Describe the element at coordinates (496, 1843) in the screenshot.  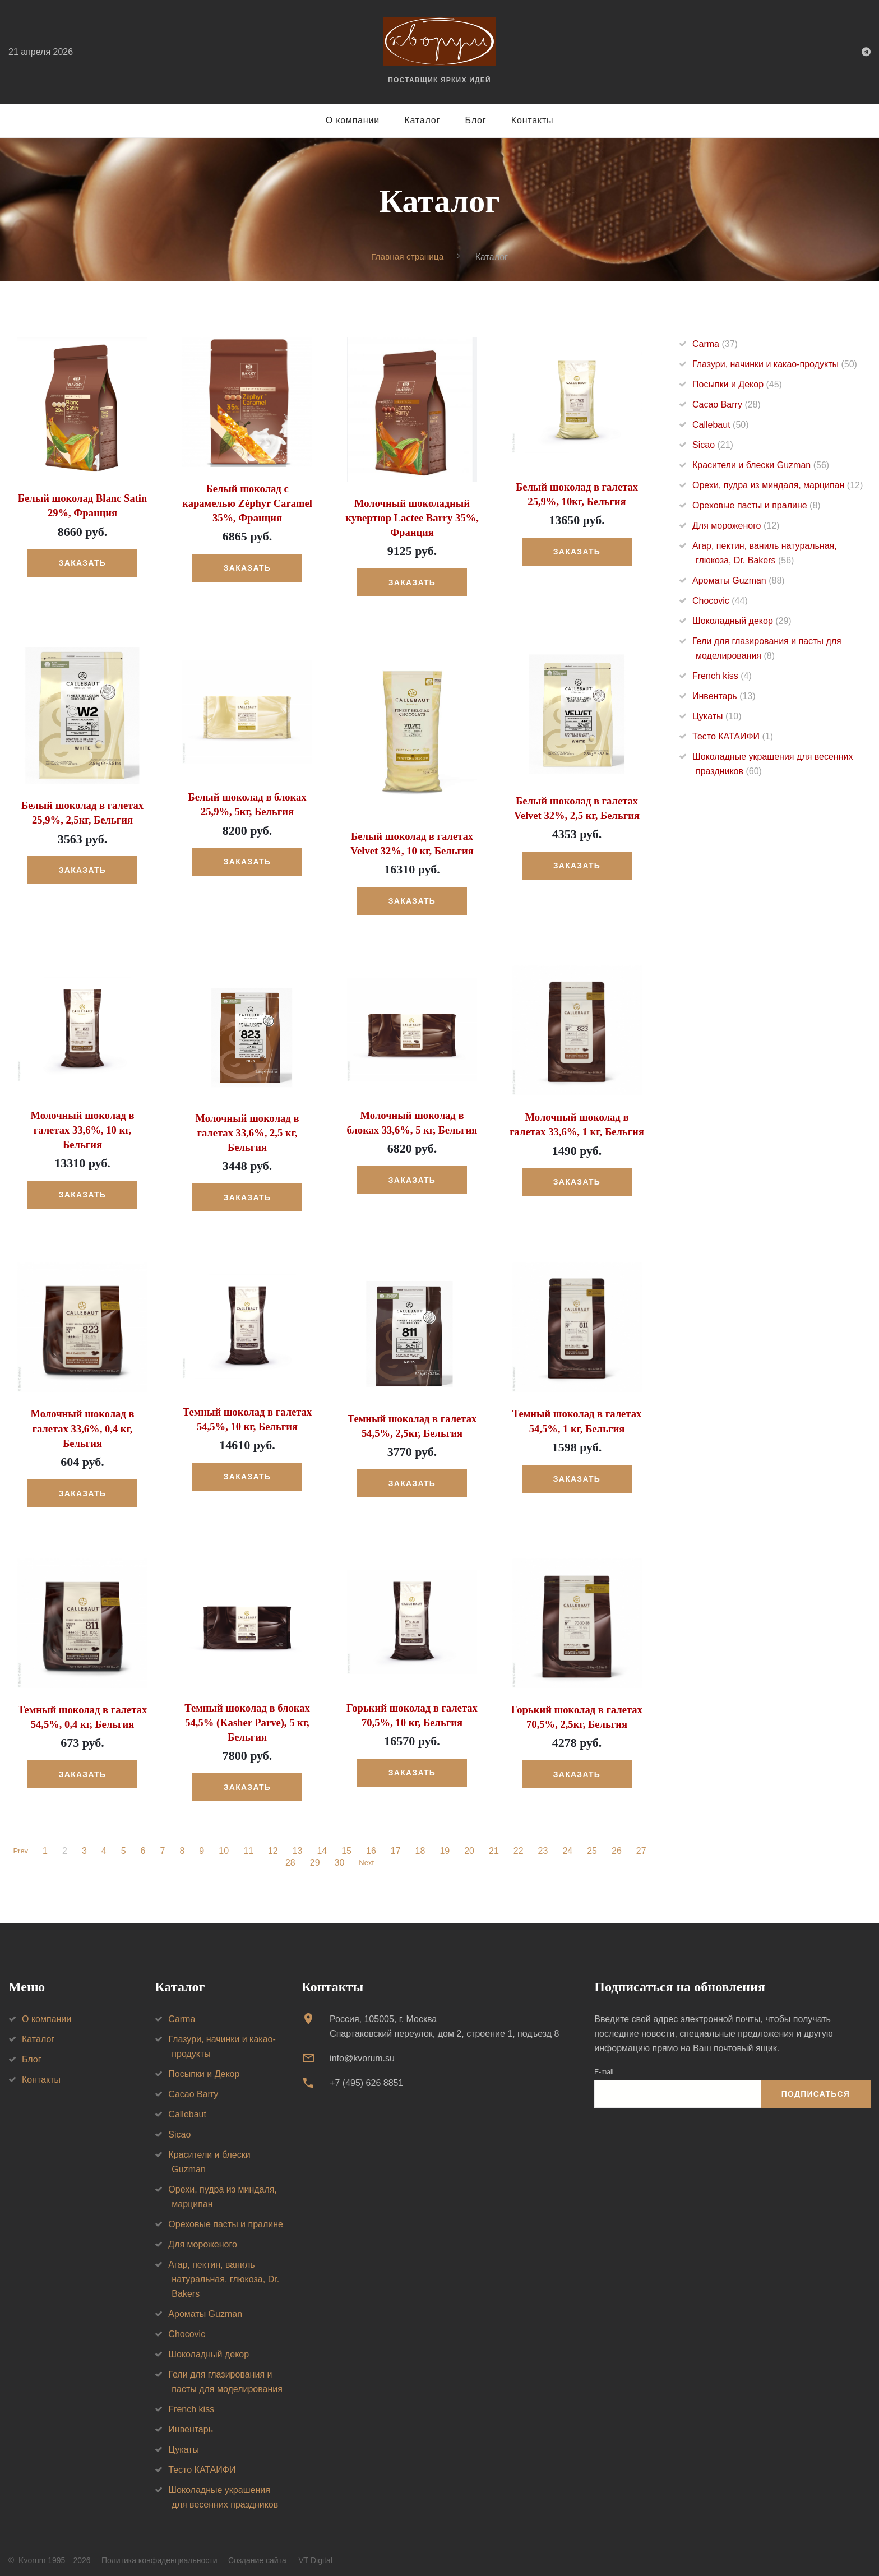
I see `21` at that location.